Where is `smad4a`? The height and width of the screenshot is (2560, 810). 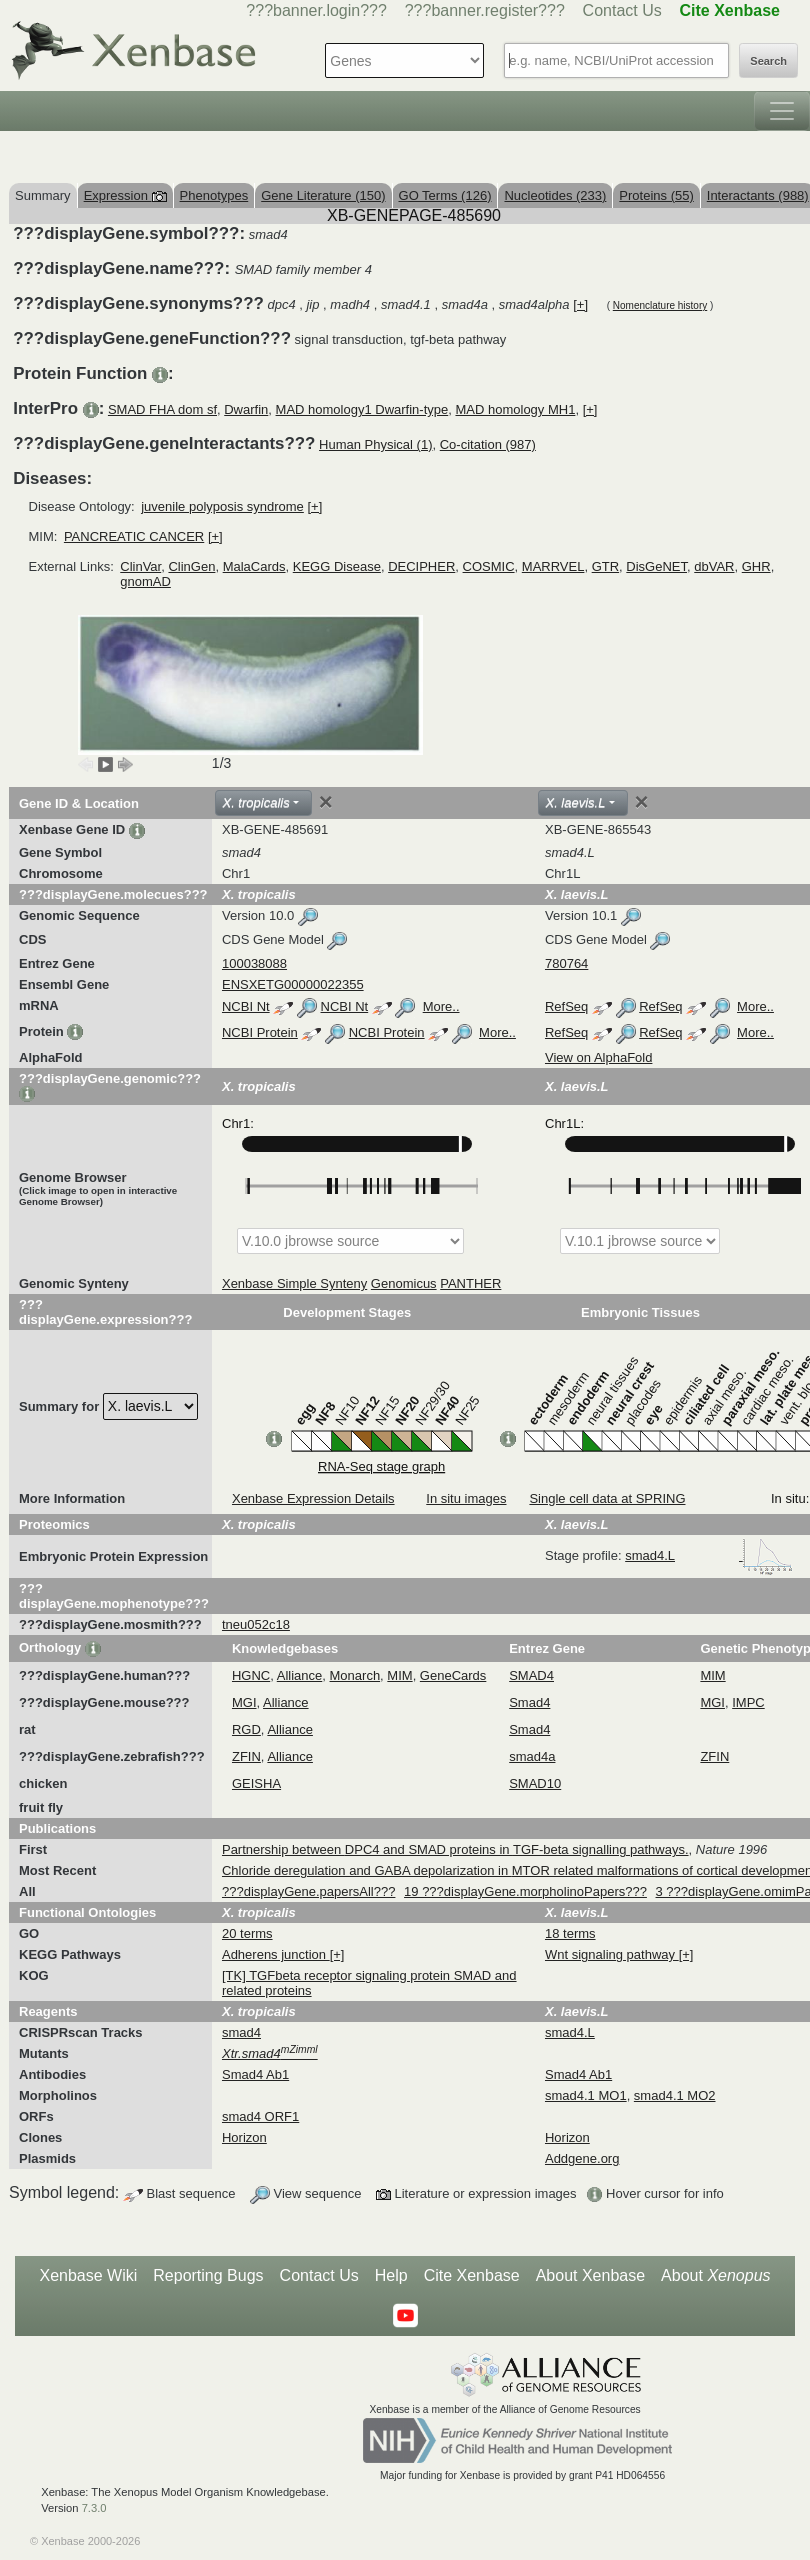 smad4a is located at coordinates (532, 1756).